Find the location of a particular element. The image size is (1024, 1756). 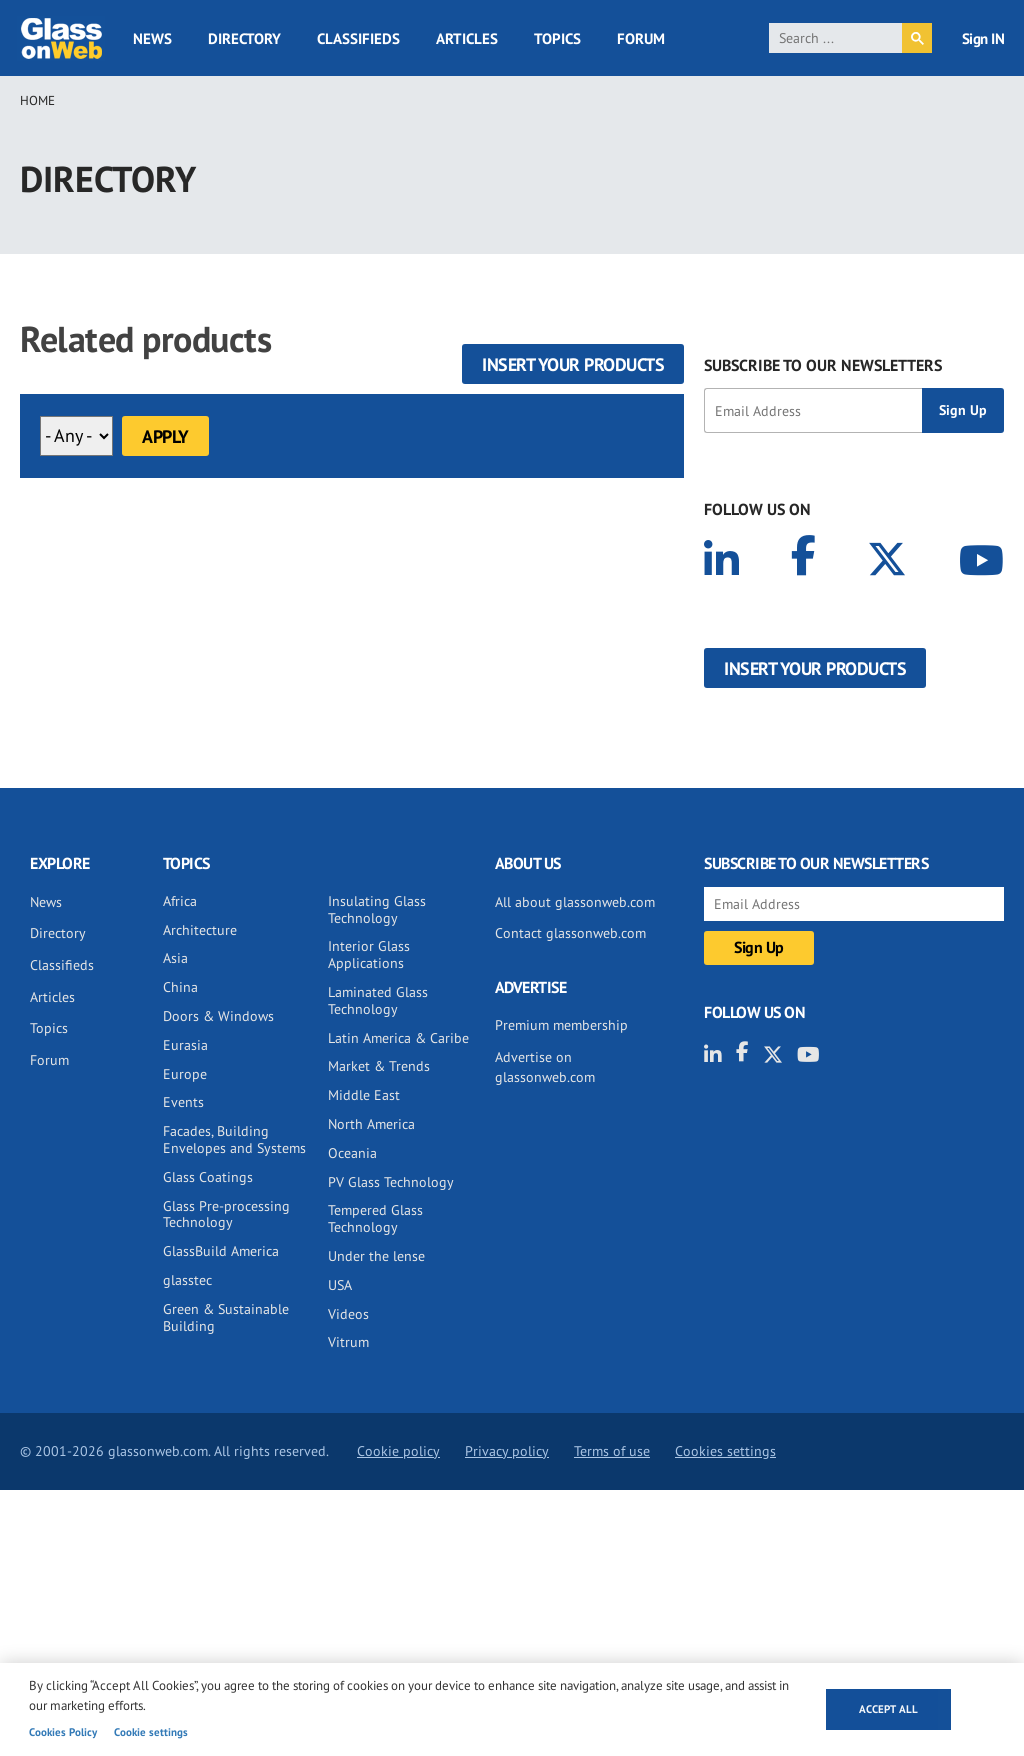

Market & Trends is located at coordinates (379, 1066).